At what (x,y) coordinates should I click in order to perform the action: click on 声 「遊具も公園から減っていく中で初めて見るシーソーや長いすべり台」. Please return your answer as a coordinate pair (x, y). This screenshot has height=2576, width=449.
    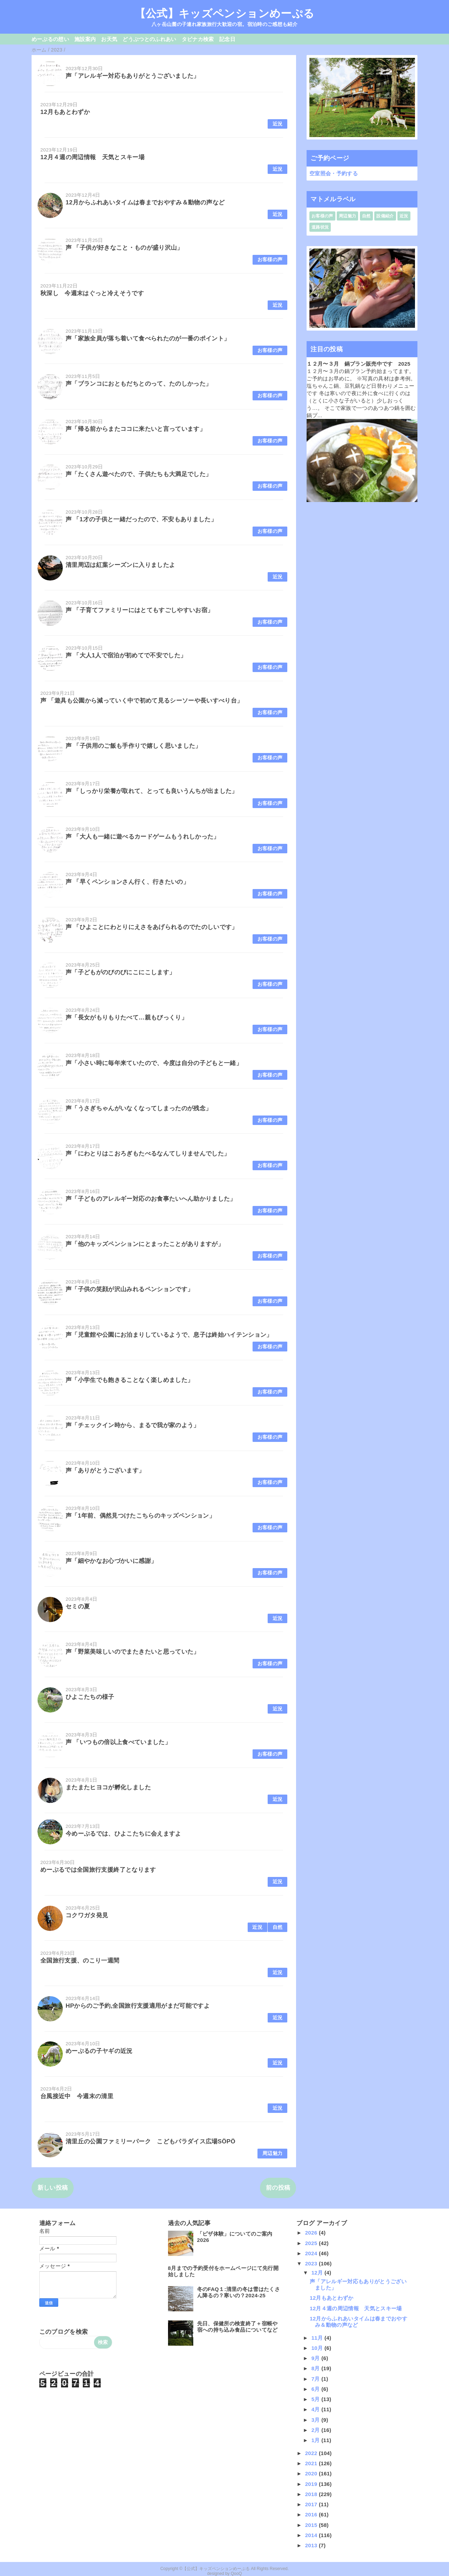
    Looking at the image, I should click on (141, 700).